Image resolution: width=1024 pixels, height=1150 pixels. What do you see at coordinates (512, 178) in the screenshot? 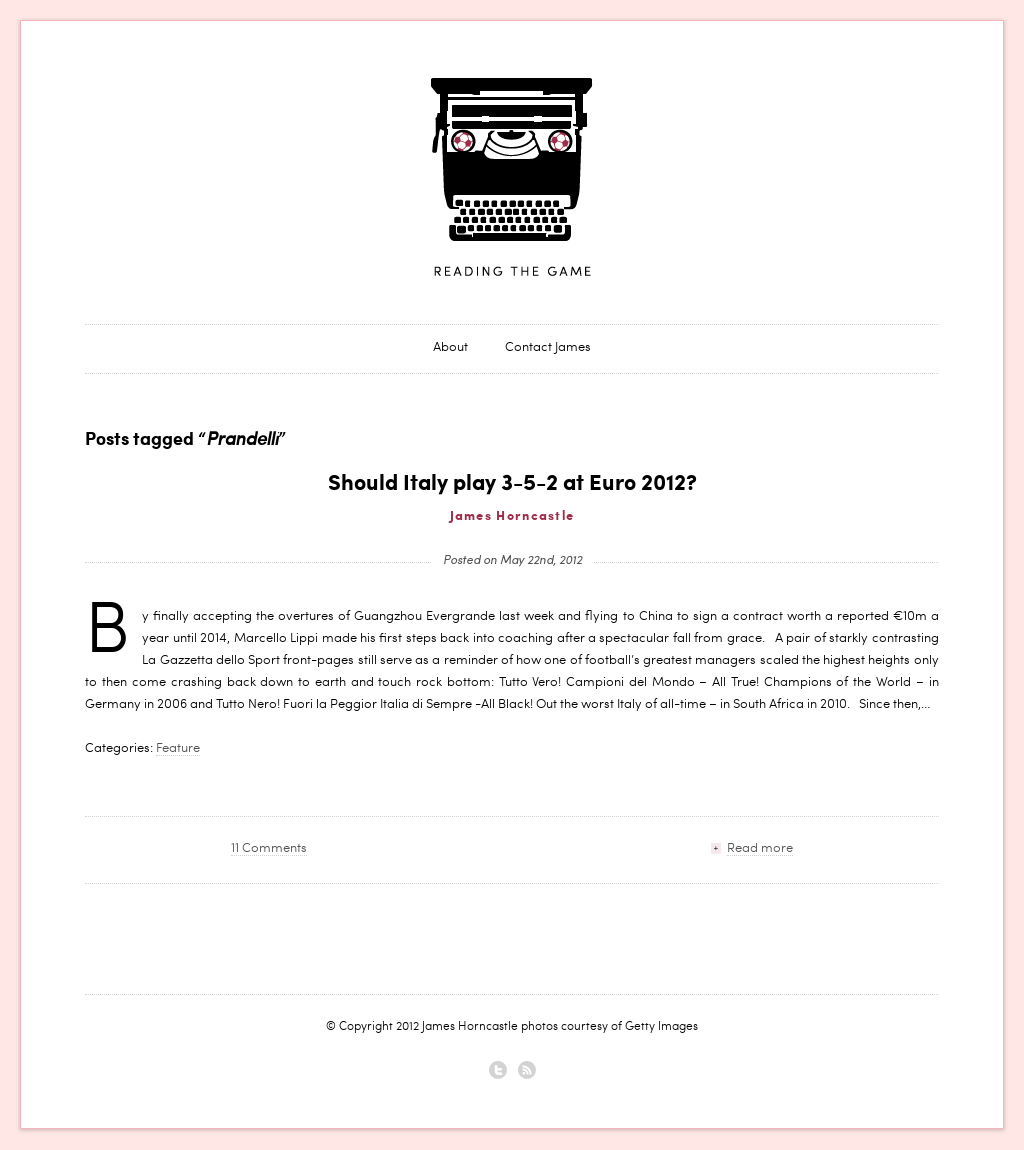
I see `James Horncastle` at bounding box center [512, 178].